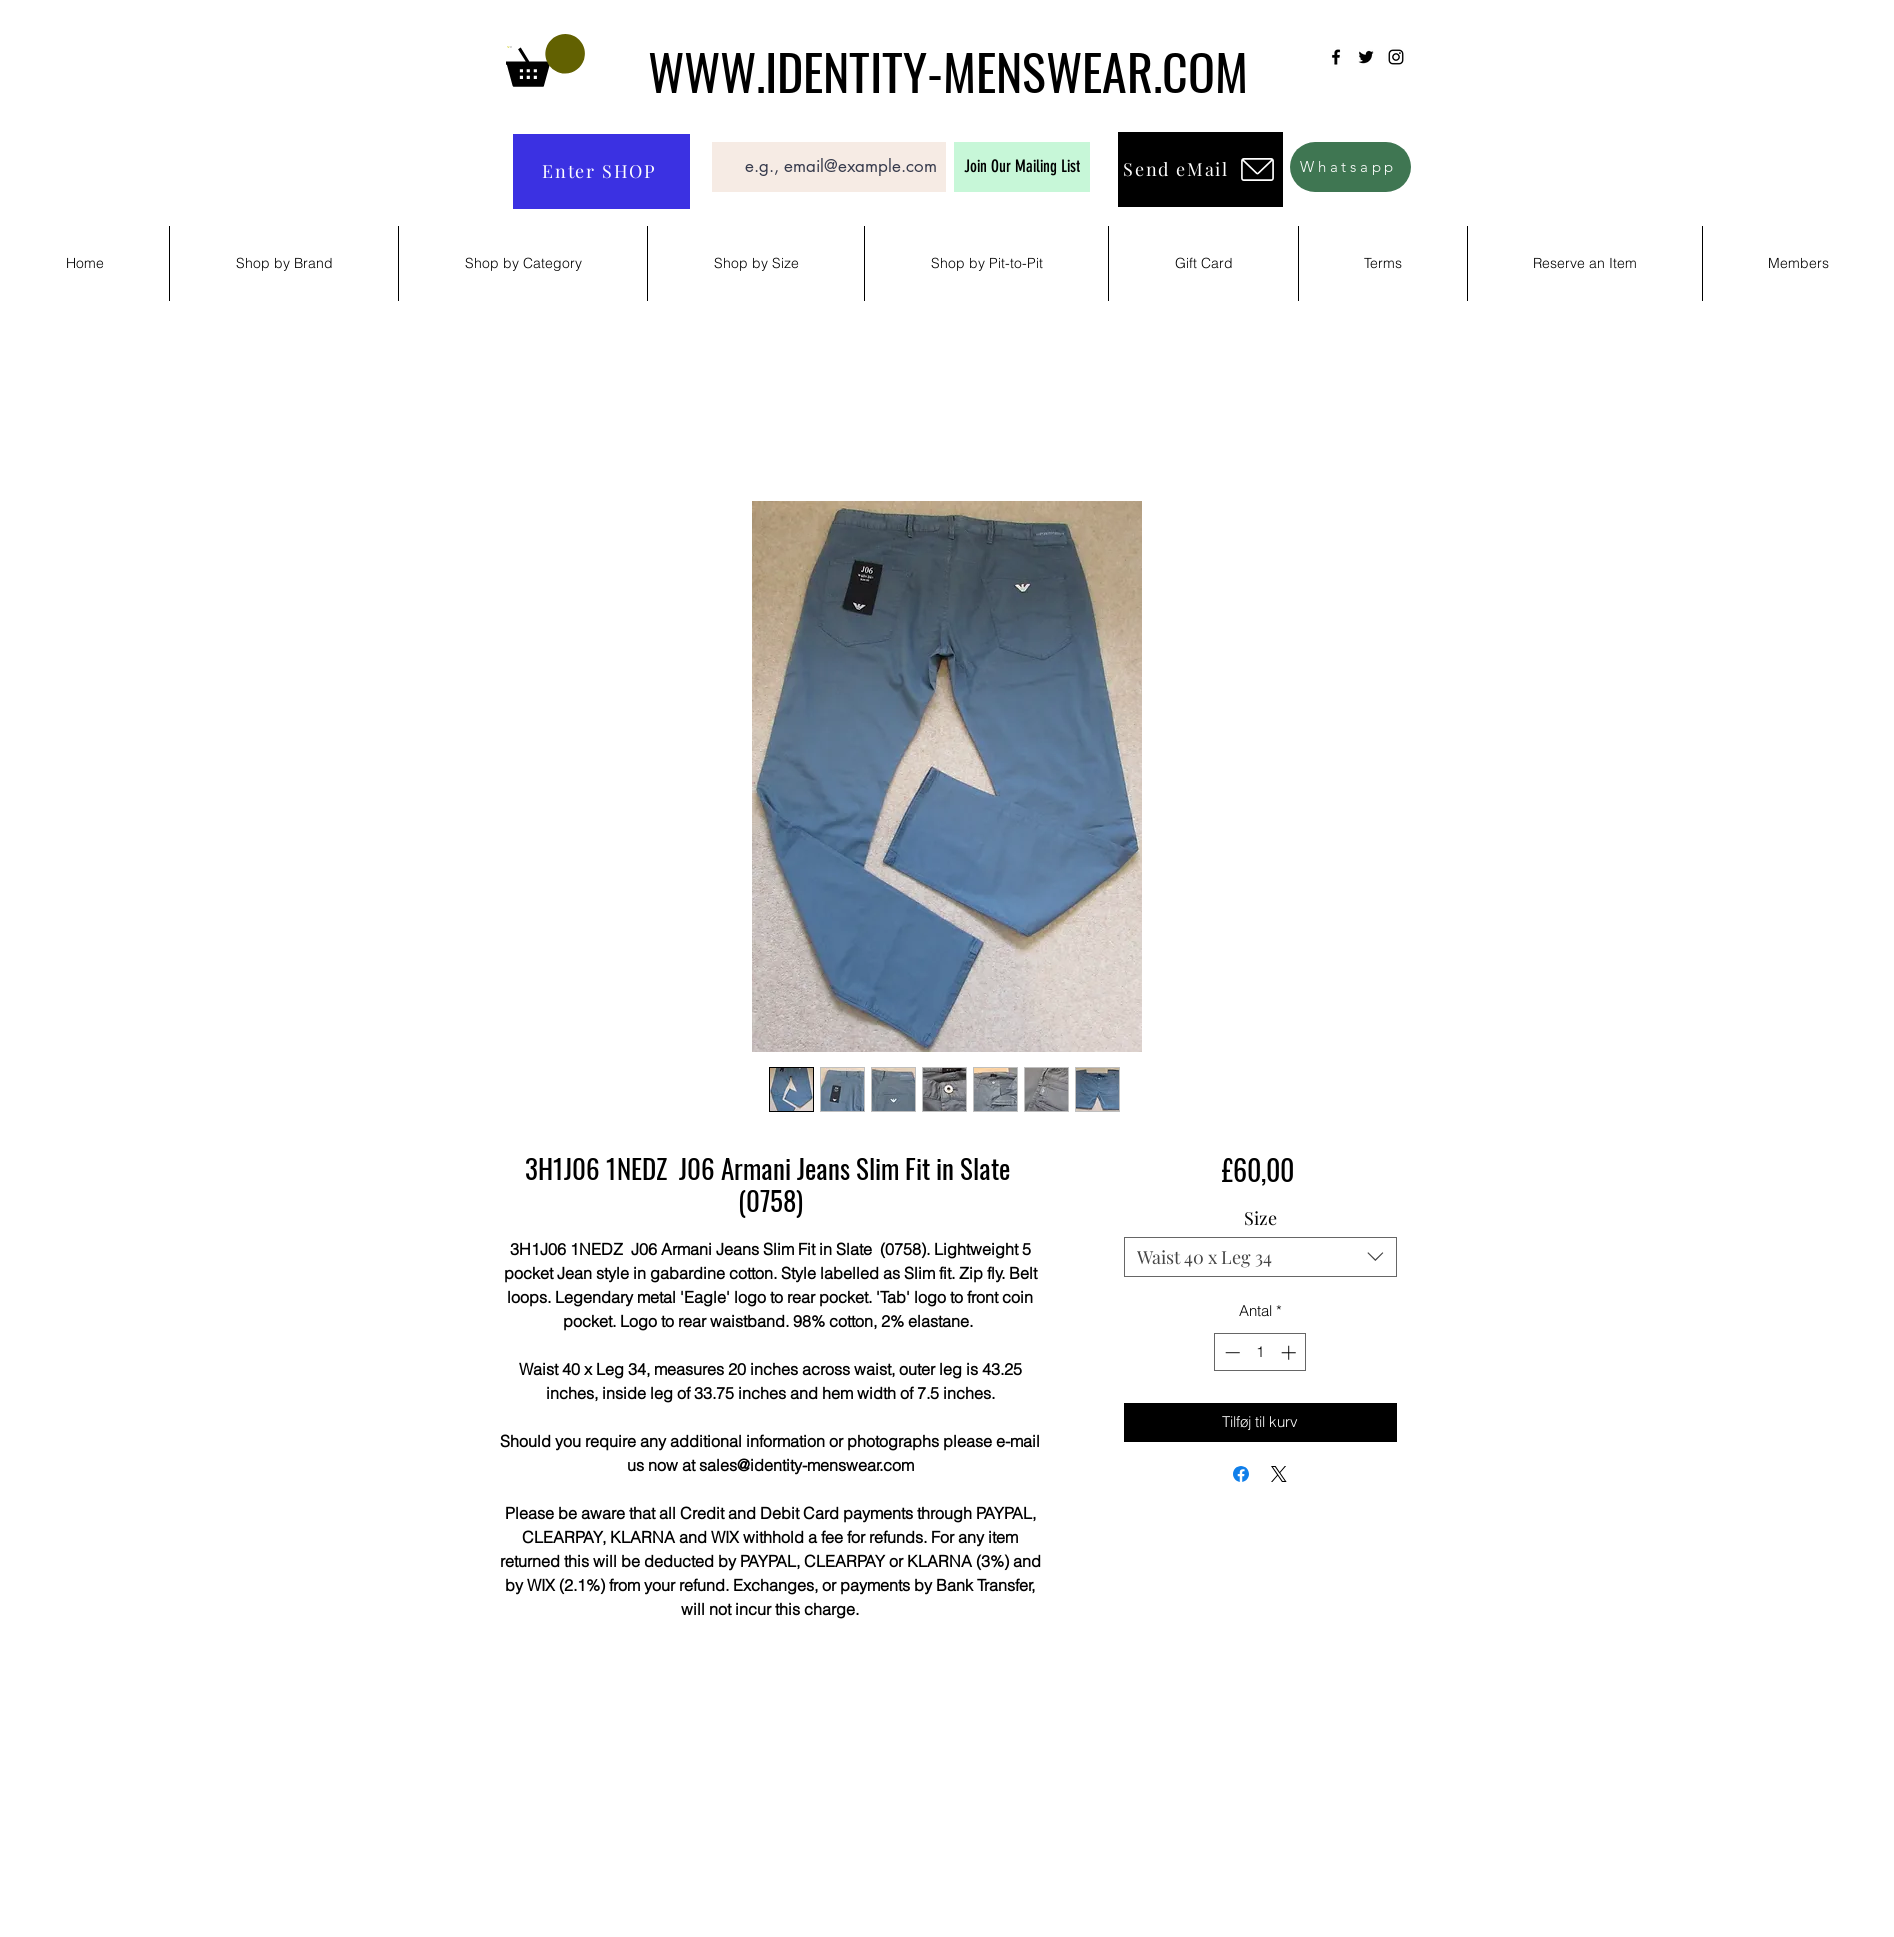 This screenshot has height=1937, width=1894. Describe the element at coordinates (1290, 1352) in the screenshot. I see `[Increment]` at that location.